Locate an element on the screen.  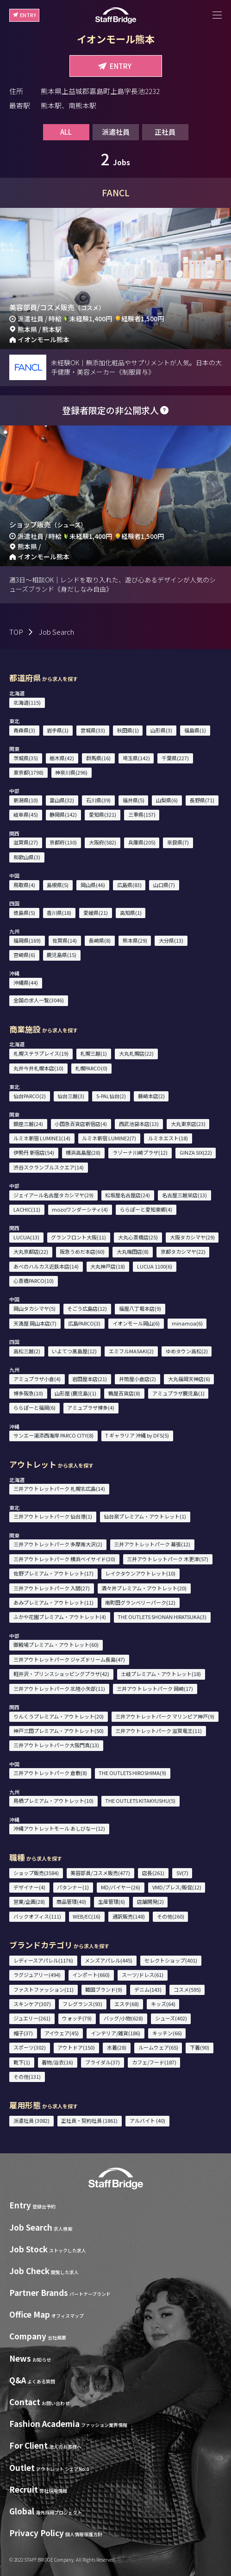
高松三越(2) is located at coordinates (26, 1351).